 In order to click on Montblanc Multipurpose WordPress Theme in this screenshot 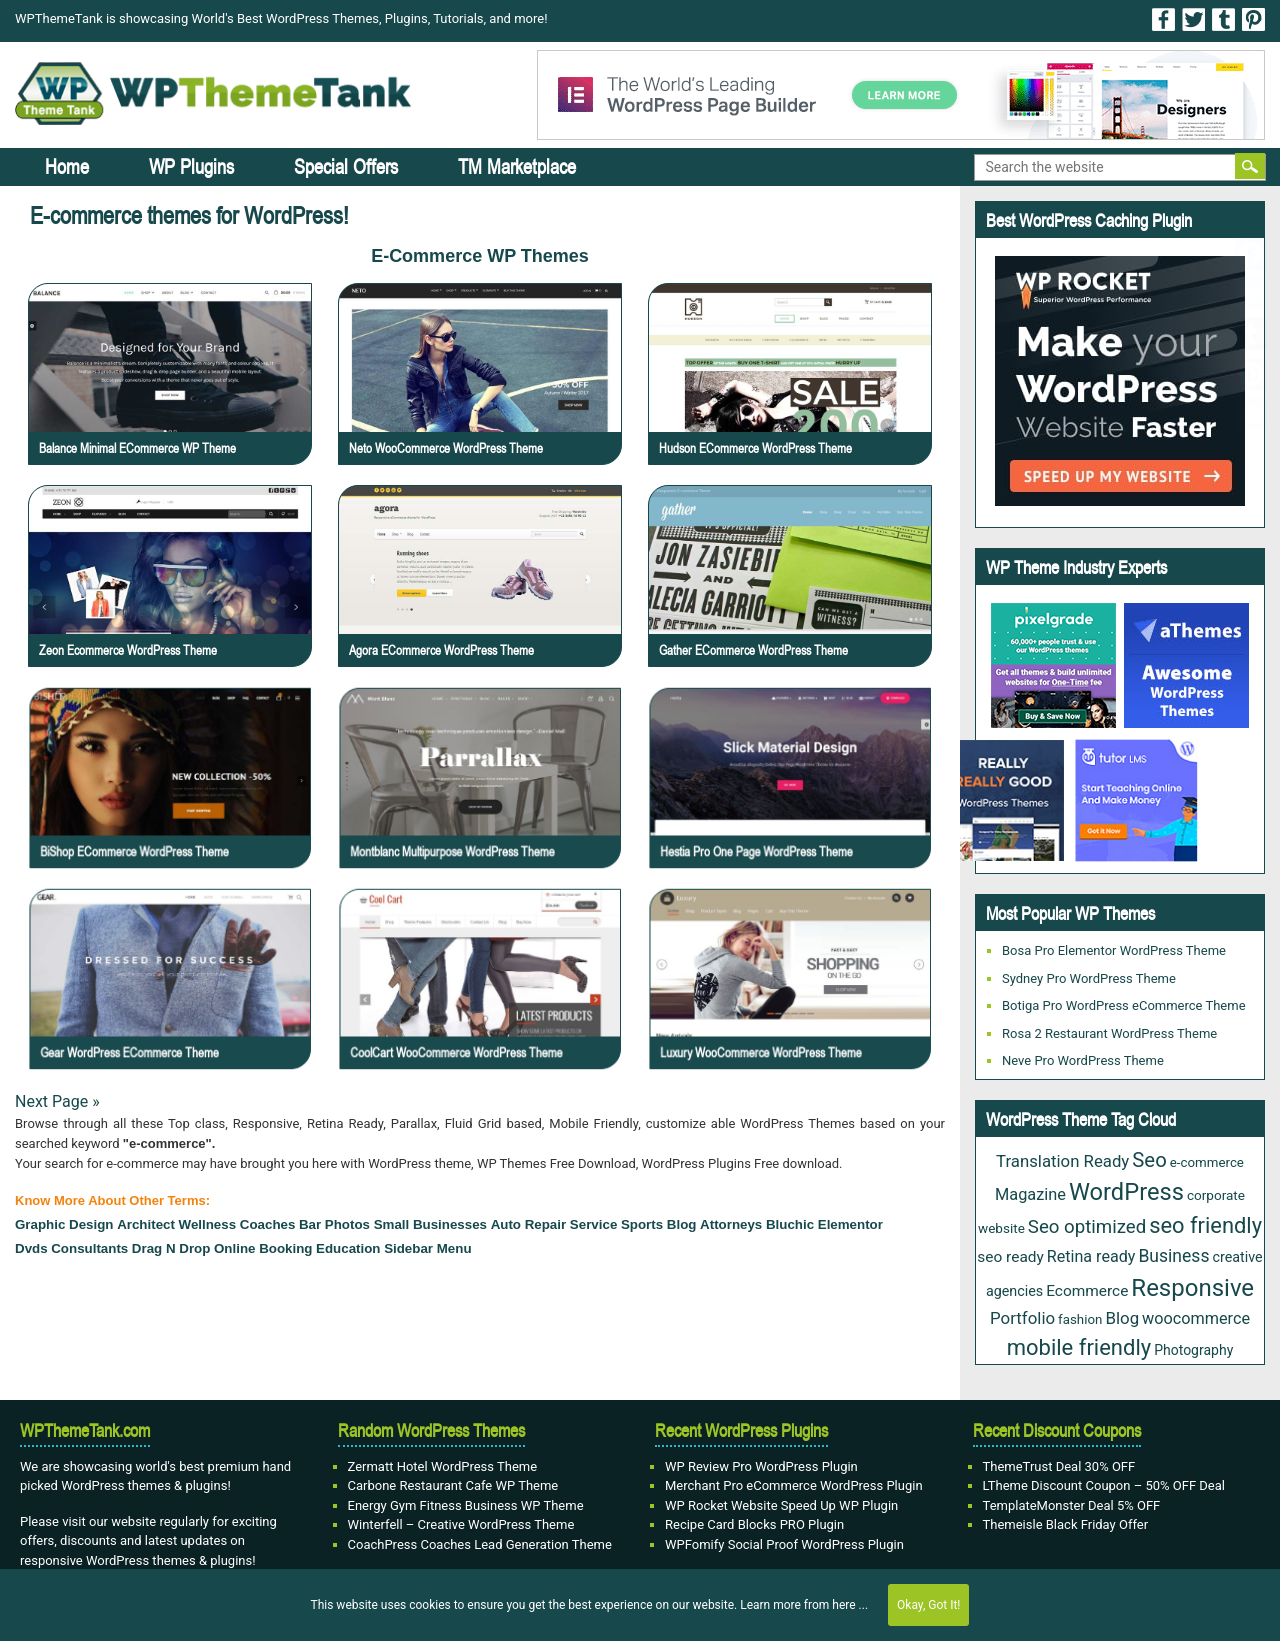, I will do `click(486, 803)`.